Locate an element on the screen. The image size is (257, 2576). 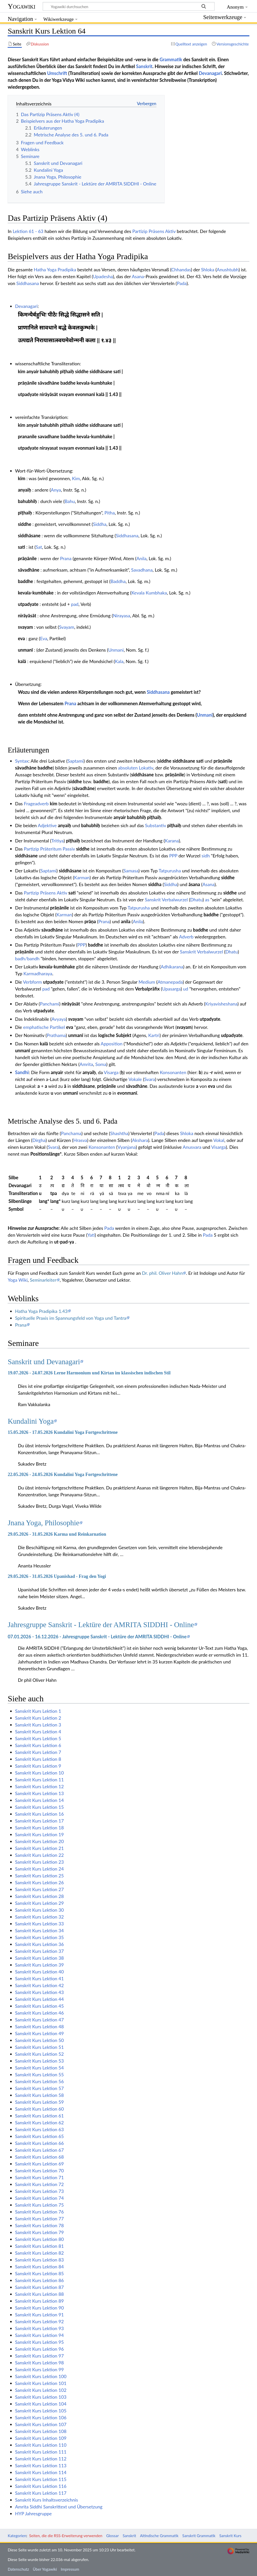
Dirgha is located at coordinates (38, 1140).